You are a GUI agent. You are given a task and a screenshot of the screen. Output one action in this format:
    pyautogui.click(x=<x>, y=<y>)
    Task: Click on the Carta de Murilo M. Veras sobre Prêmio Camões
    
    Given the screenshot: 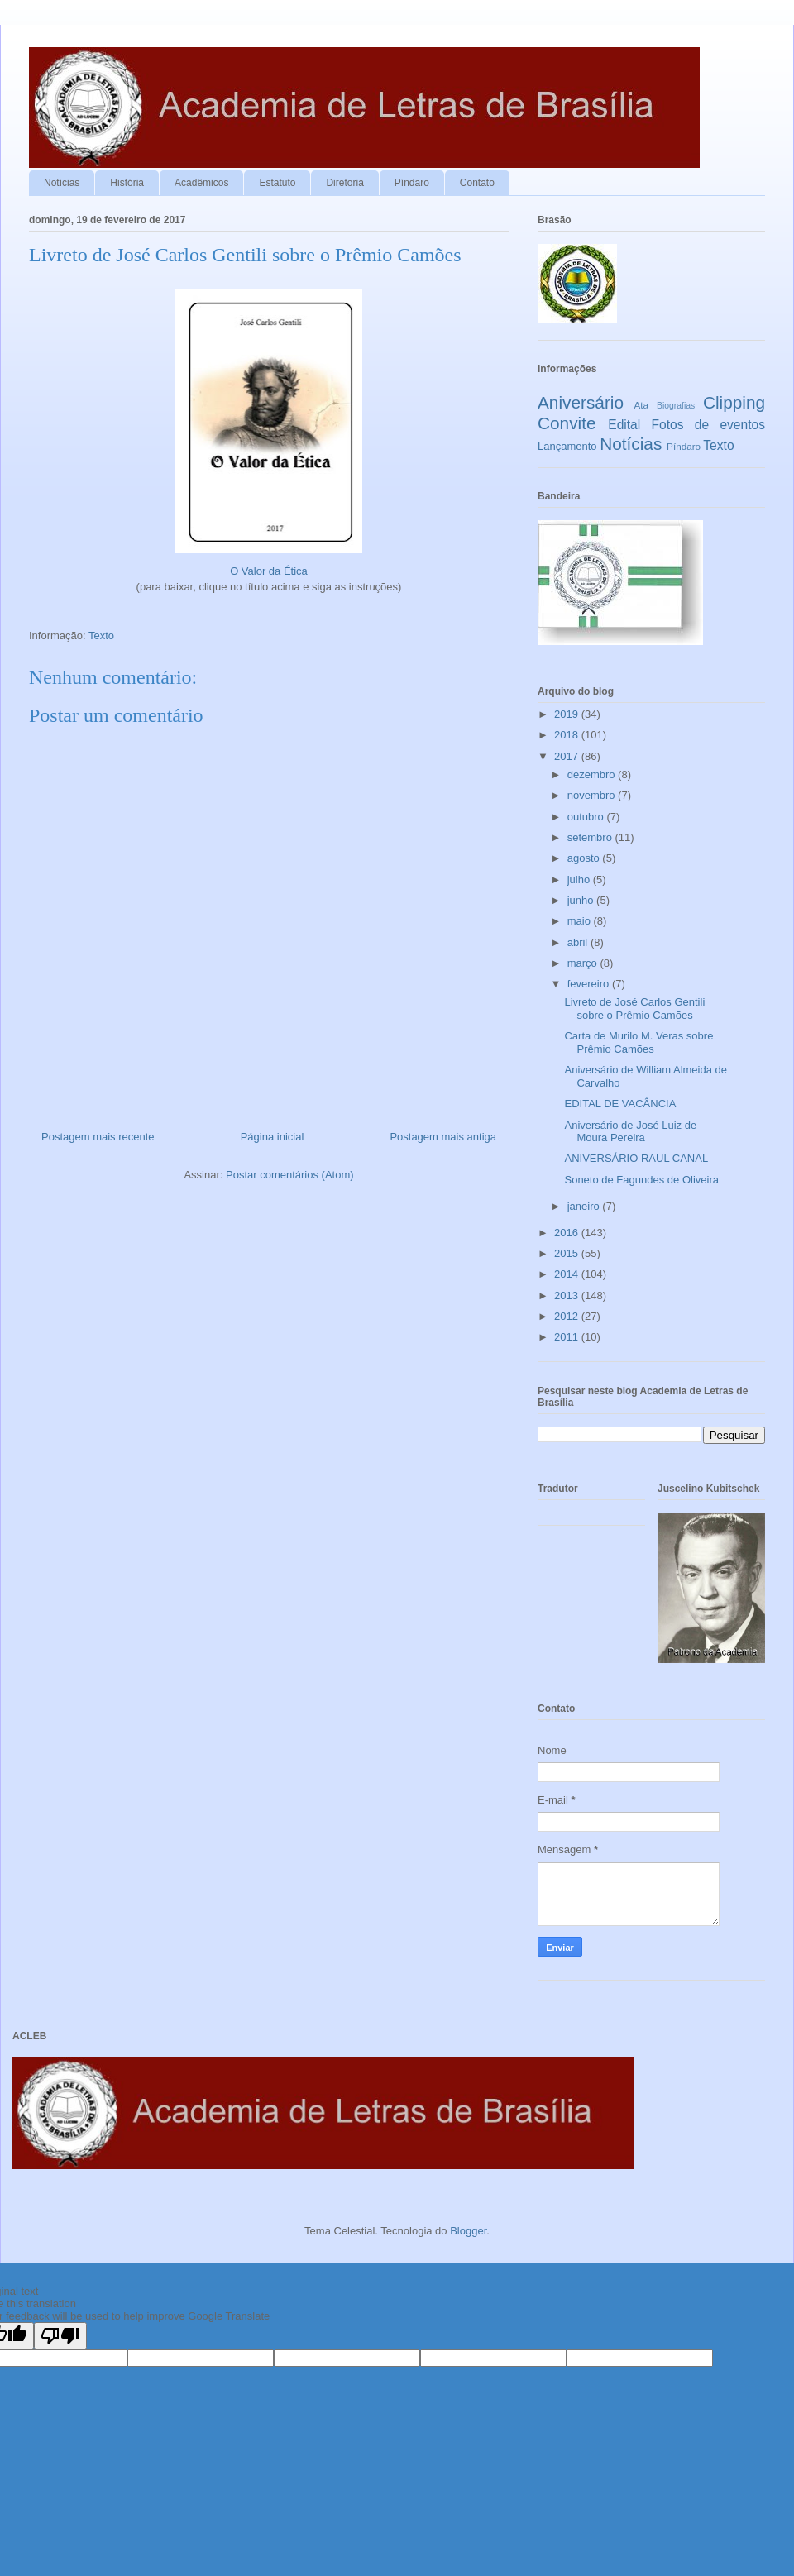 What is the action you would take?
    pyautogui.click(x=638, y=1042)
    